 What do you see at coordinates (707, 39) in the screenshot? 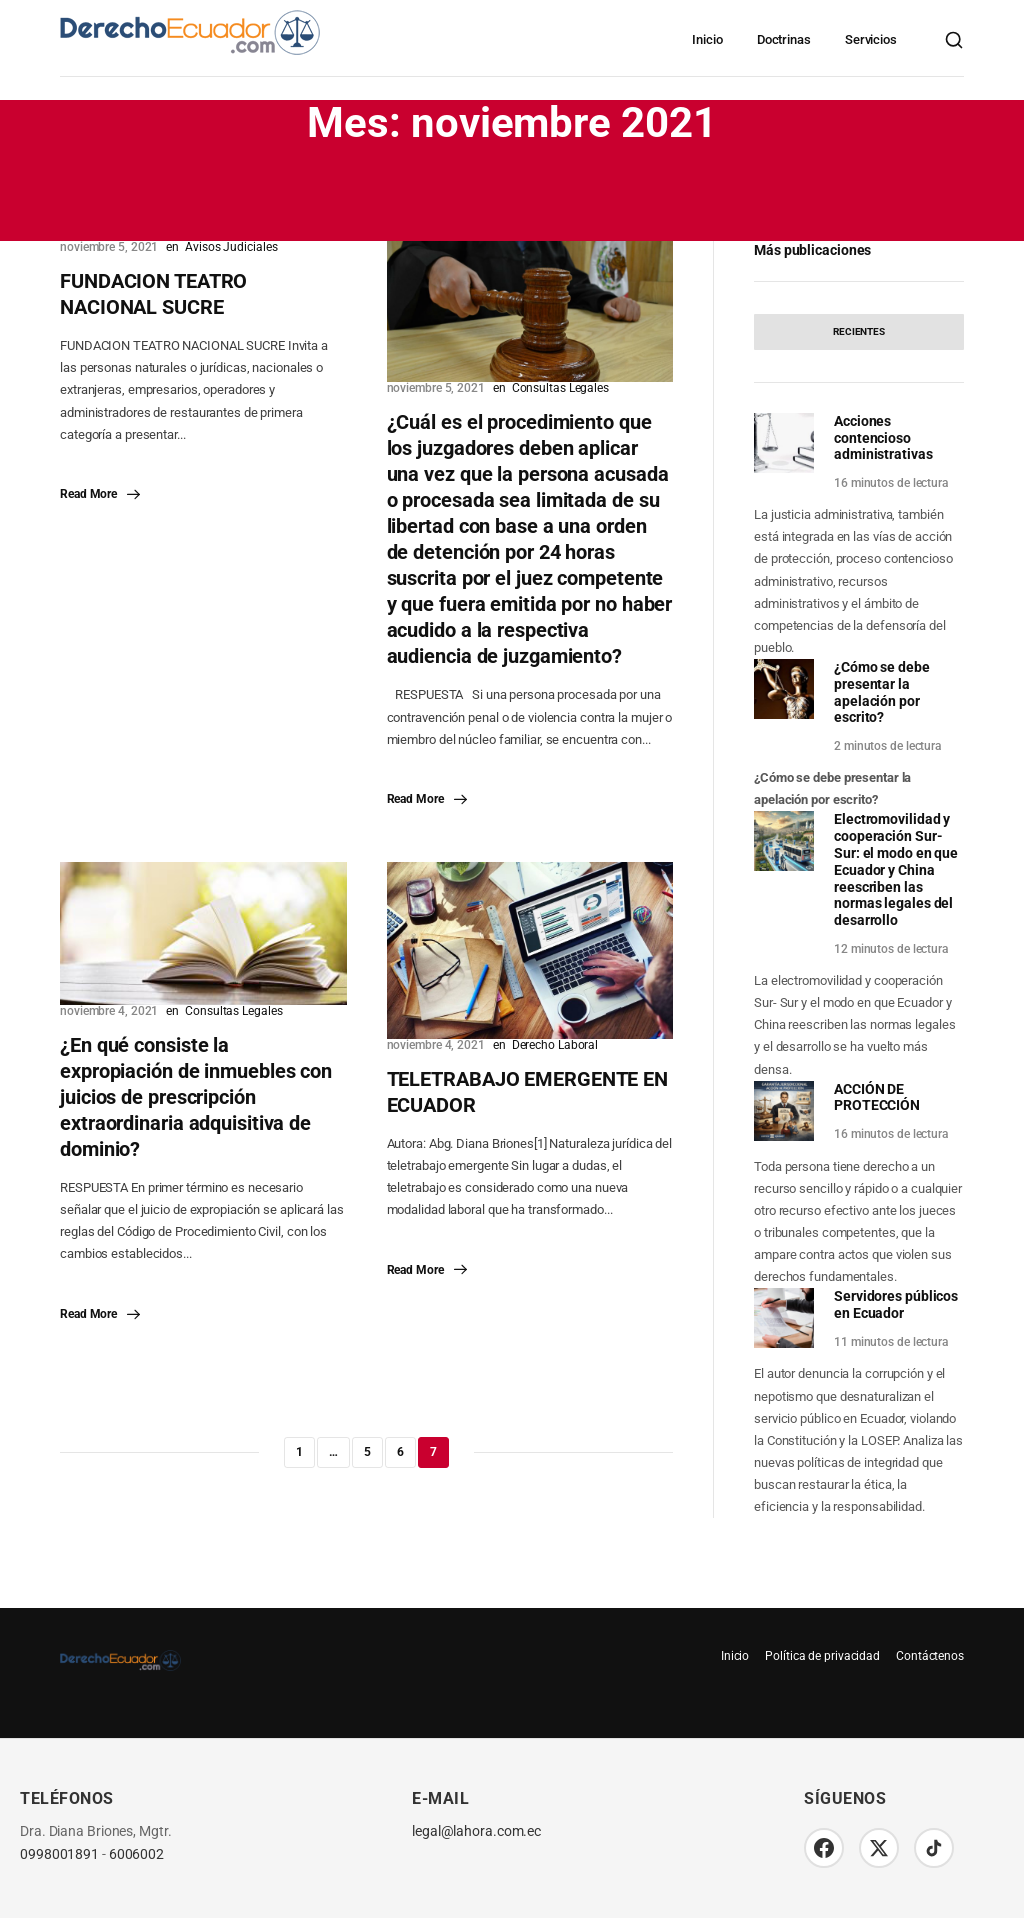
I see `Inicio` at bounding box center [707, 39].